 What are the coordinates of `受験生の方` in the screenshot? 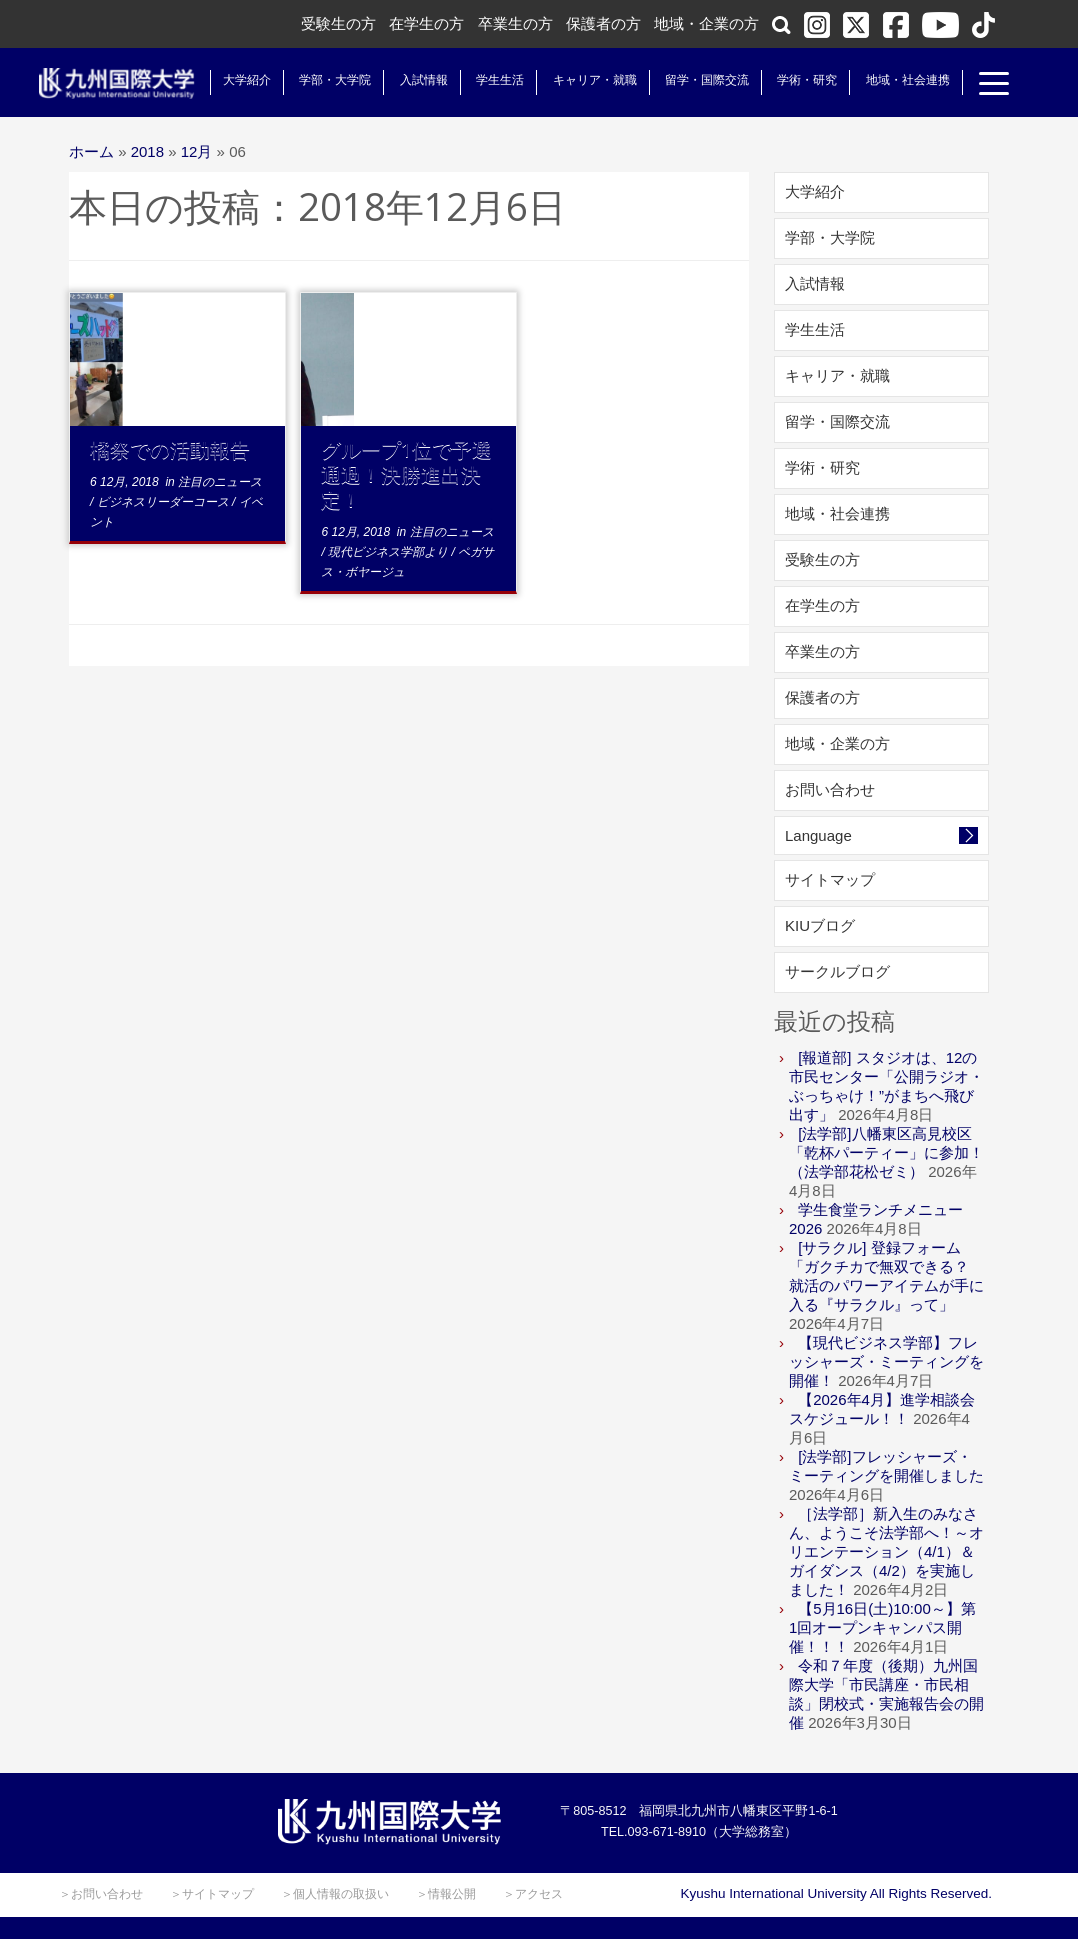 It's located at (338, 23).